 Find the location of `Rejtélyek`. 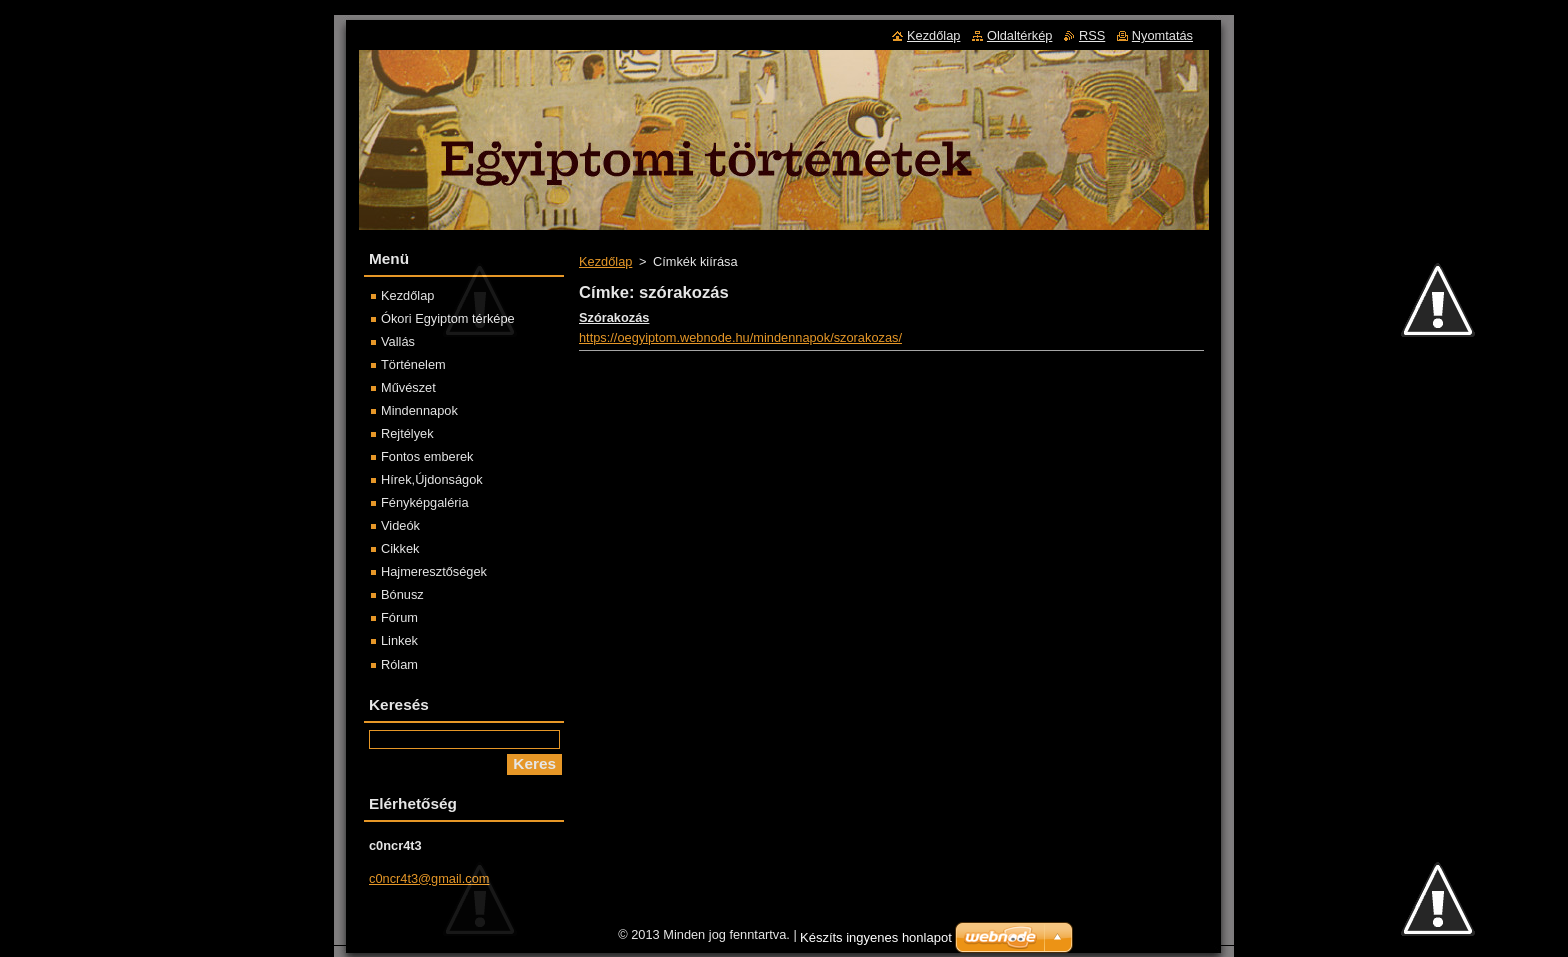

Rejtélyek is located at coordinates (407, 433).